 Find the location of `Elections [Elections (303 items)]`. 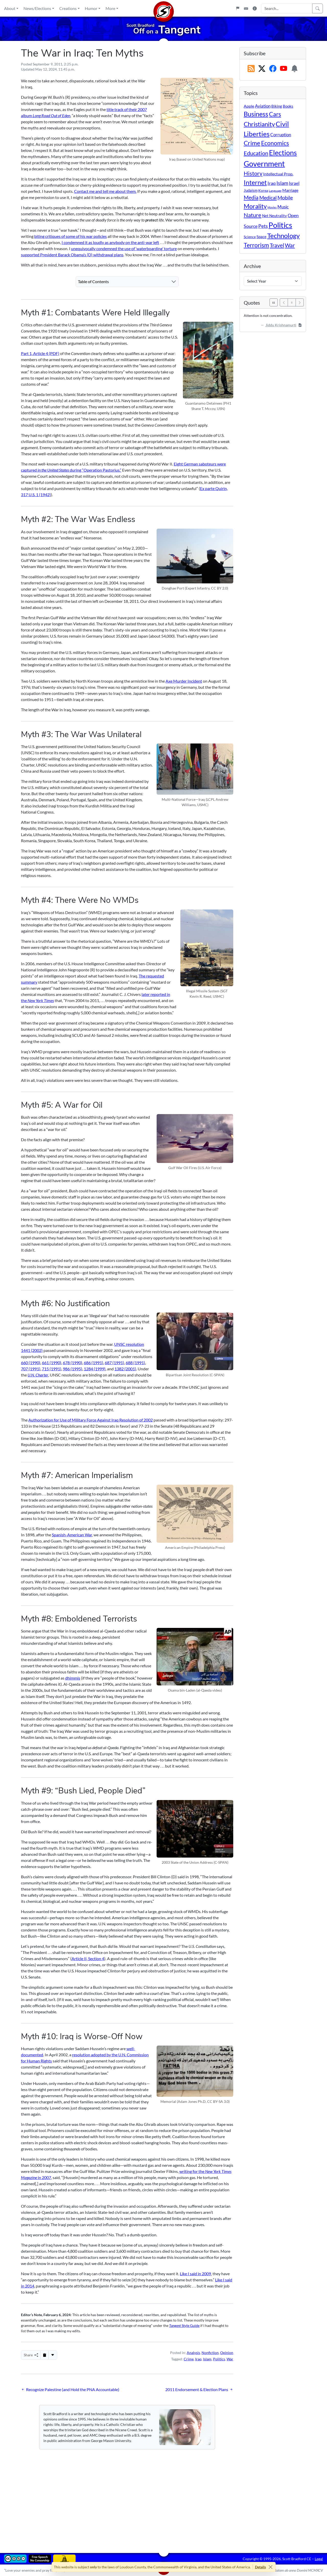

Elections [Elections (303 items)] is located at coordinates (283, 153).